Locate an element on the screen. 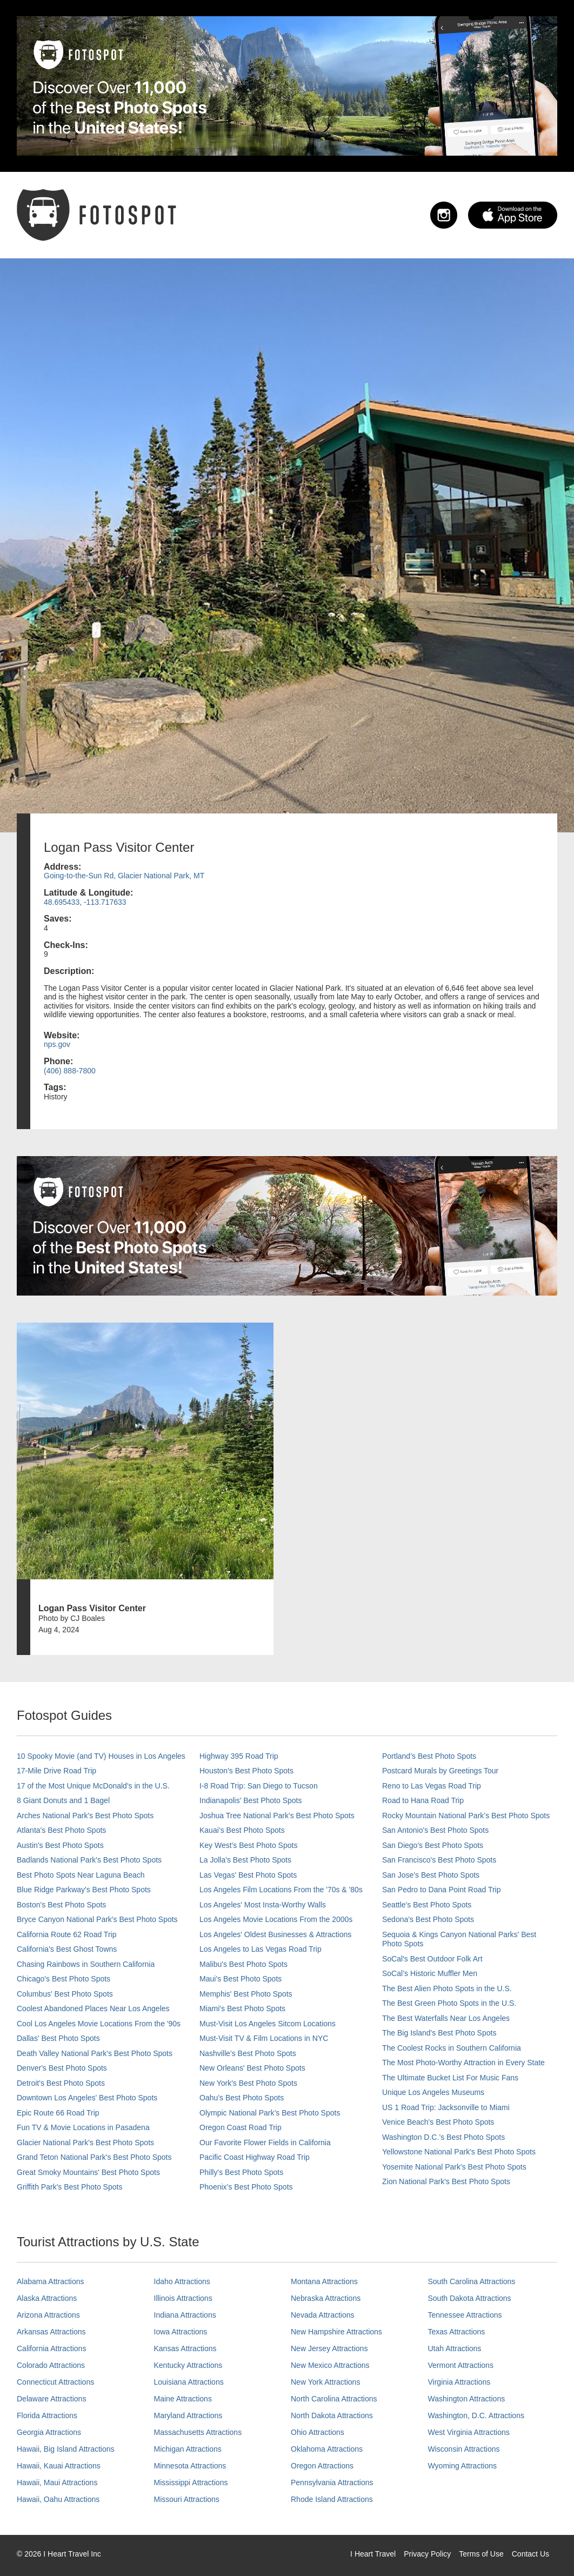 The height and width of the screenshot is (2576, 574). Washington Attractions is located at coordinates (466, 2398).